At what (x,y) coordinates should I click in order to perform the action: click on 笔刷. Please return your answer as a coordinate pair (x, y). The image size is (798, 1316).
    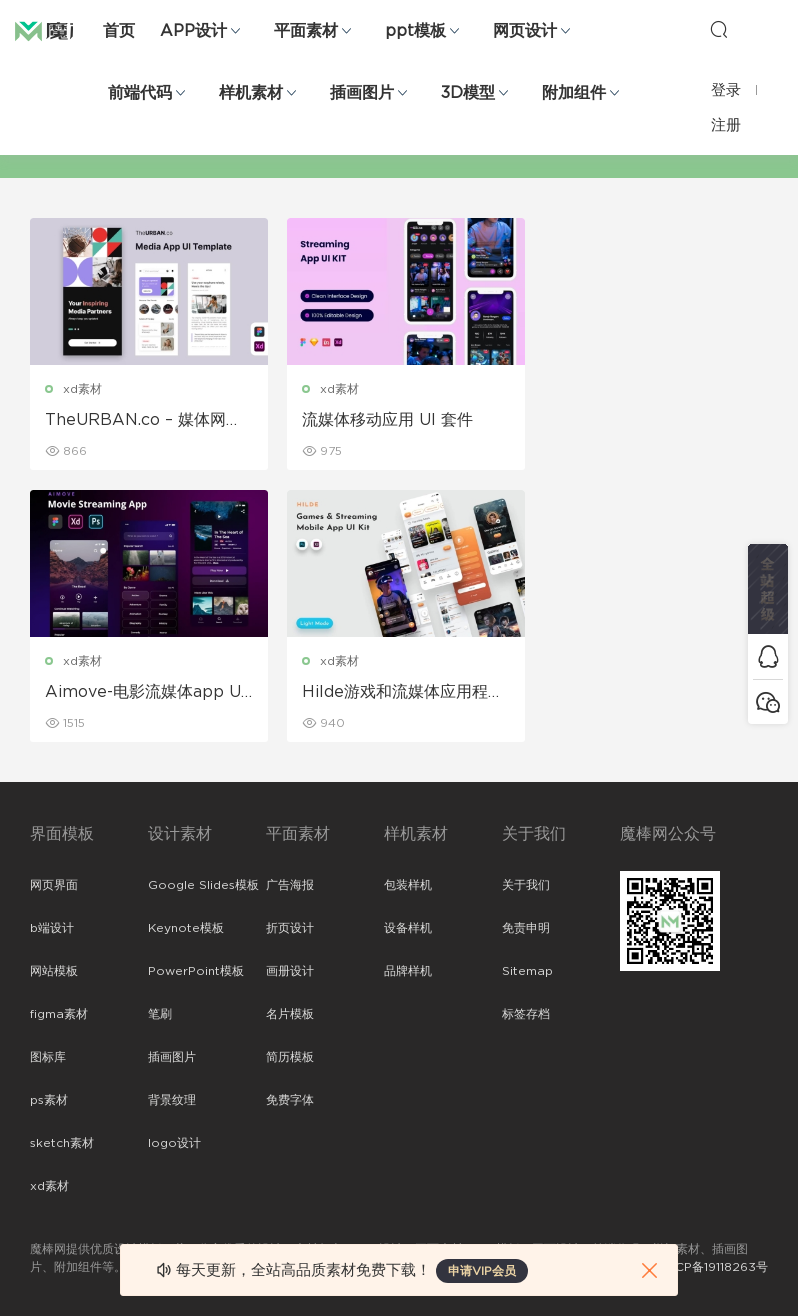
    Looking at the image, I should click on (160, 1014).